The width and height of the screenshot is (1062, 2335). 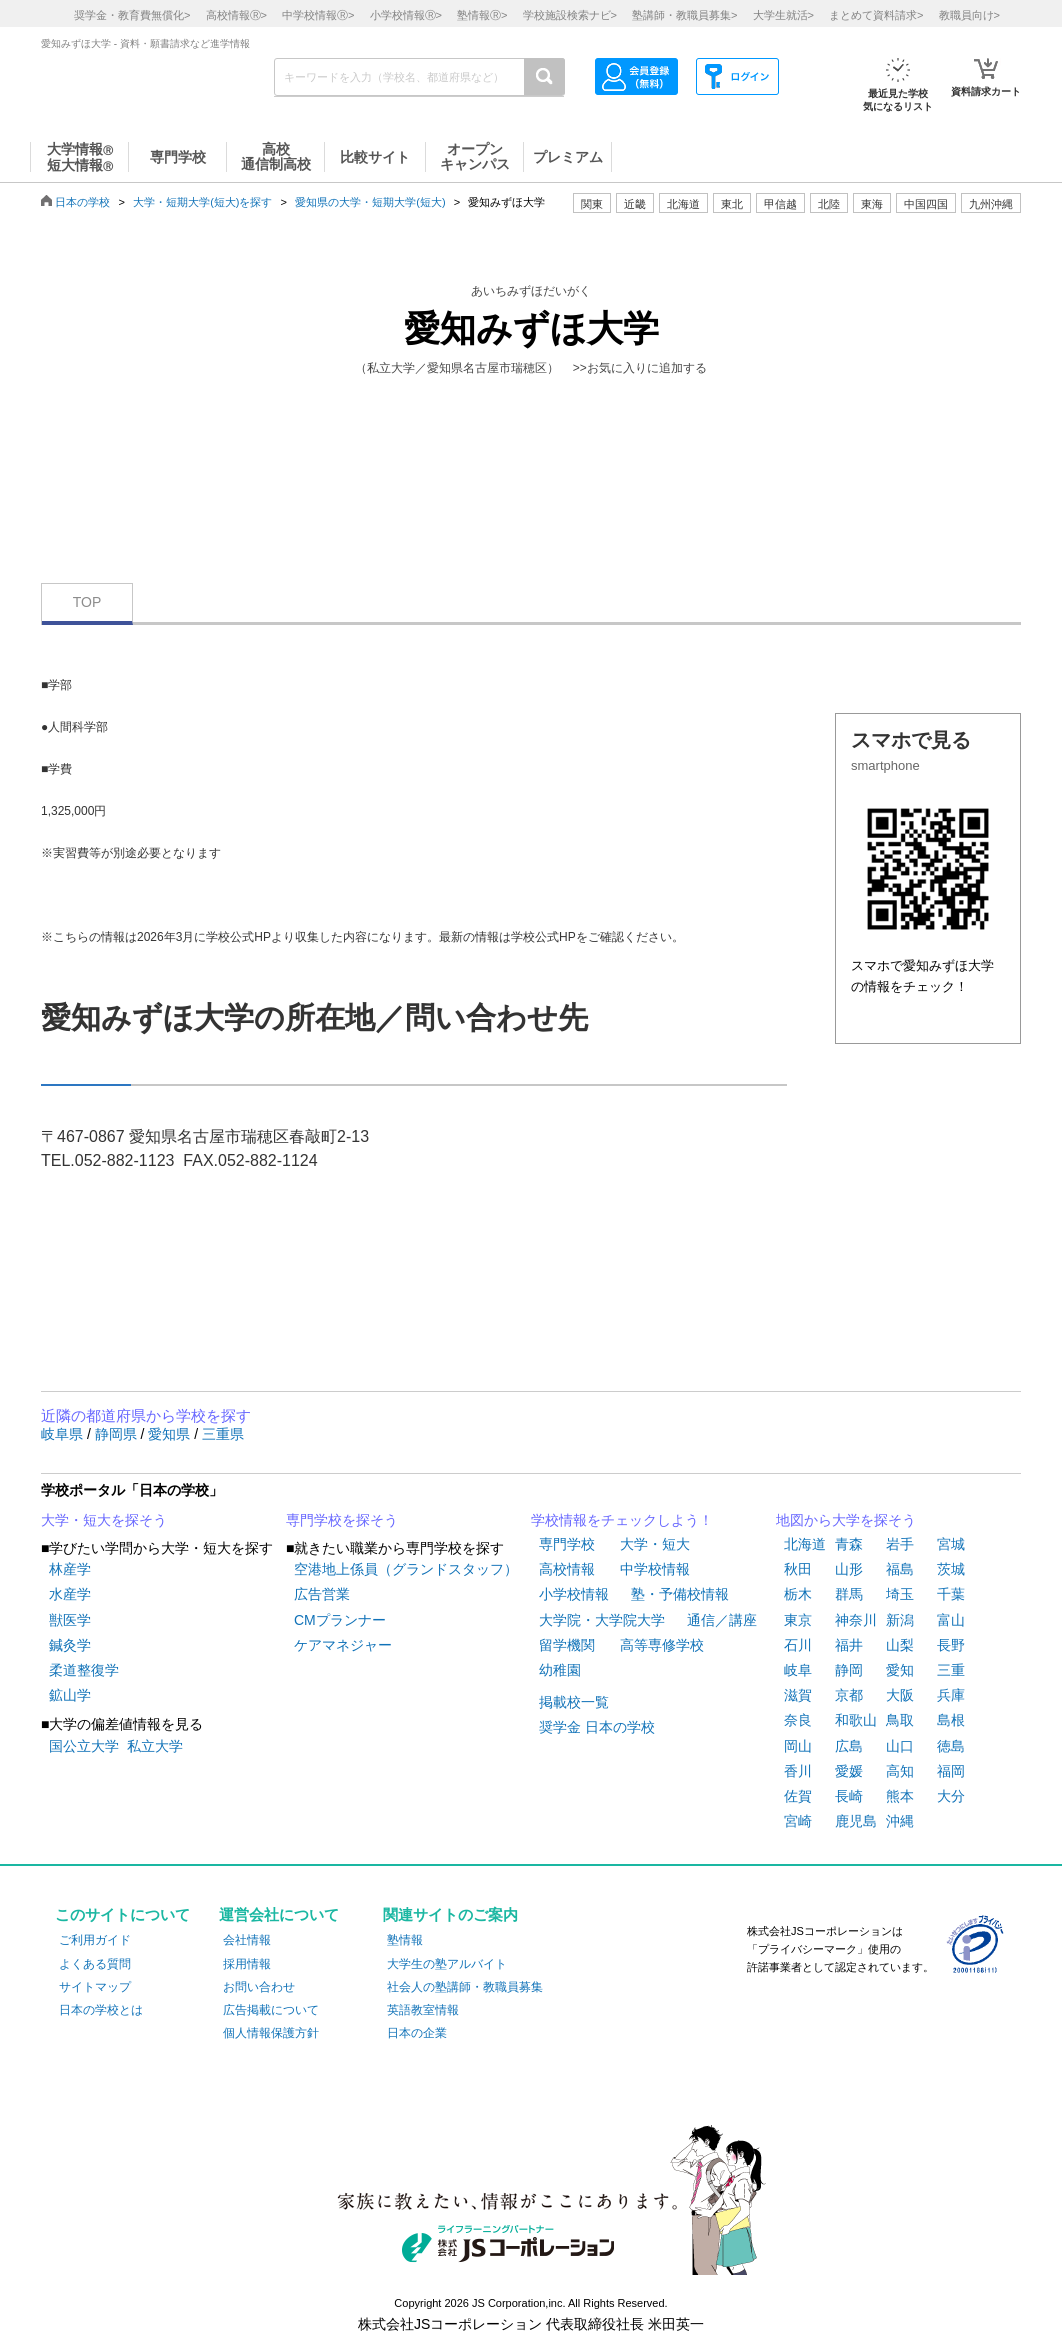 What do you see at coordinates (405, 1940) in the screenshot?
I see `塾情報` at bounding box center [405, 1940].